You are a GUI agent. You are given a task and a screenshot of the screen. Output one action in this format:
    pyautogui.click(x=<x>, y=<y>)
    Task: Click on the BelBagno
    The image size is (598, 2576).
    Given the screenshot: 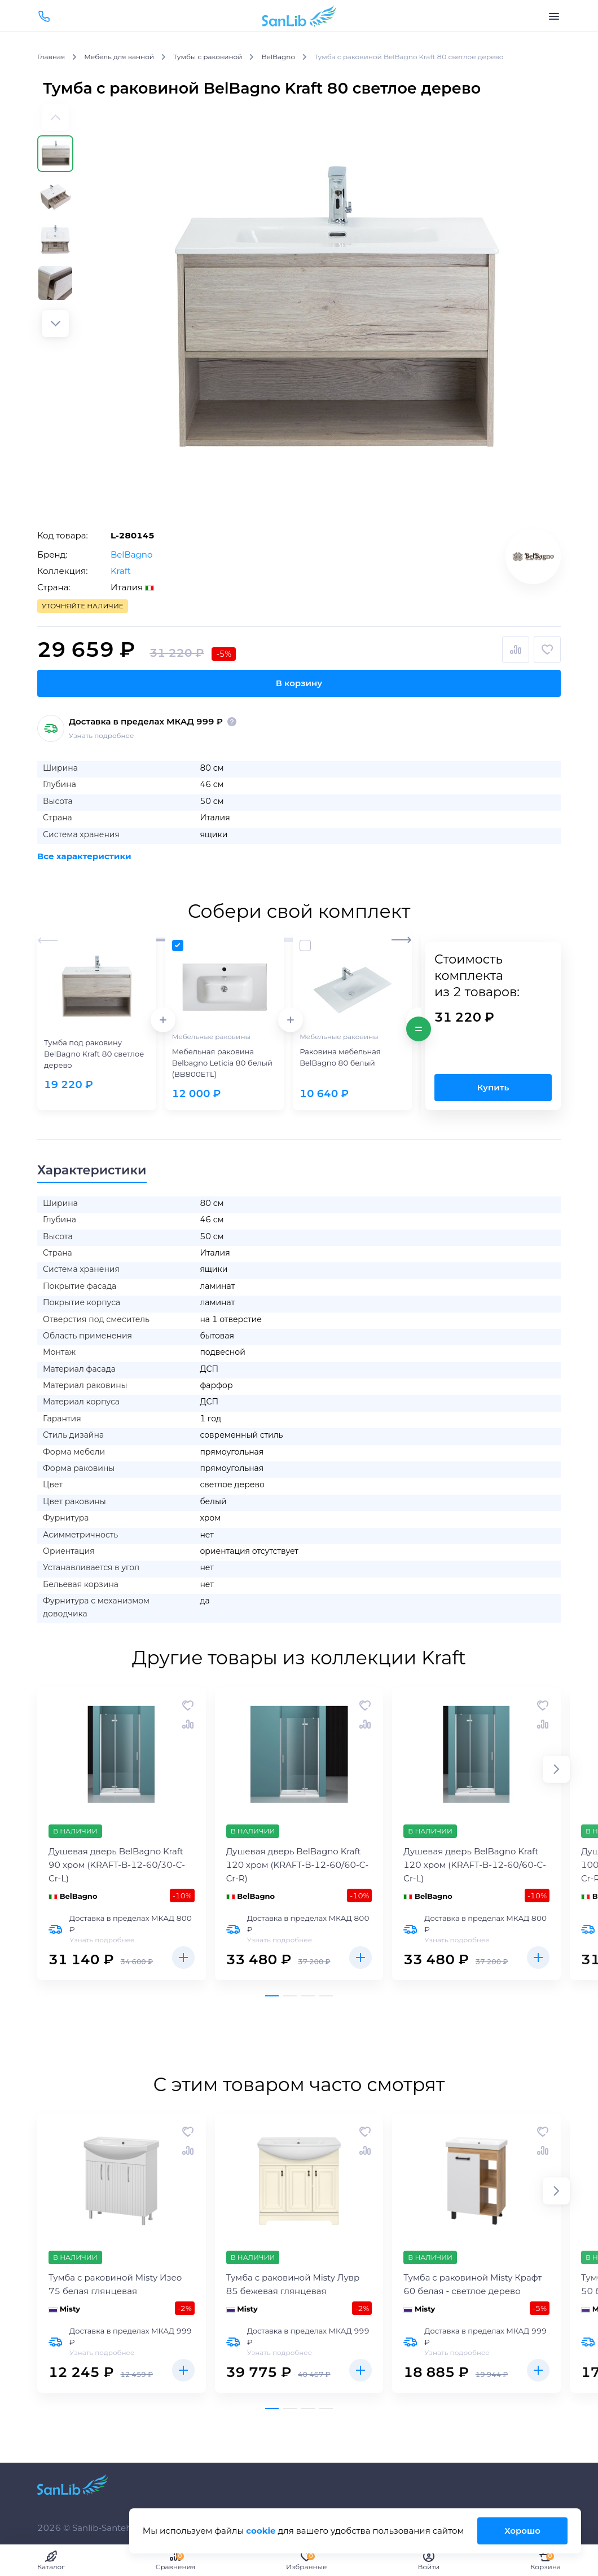 What is the action you would take?
    pyautogui.click(x=131, y=554)
    